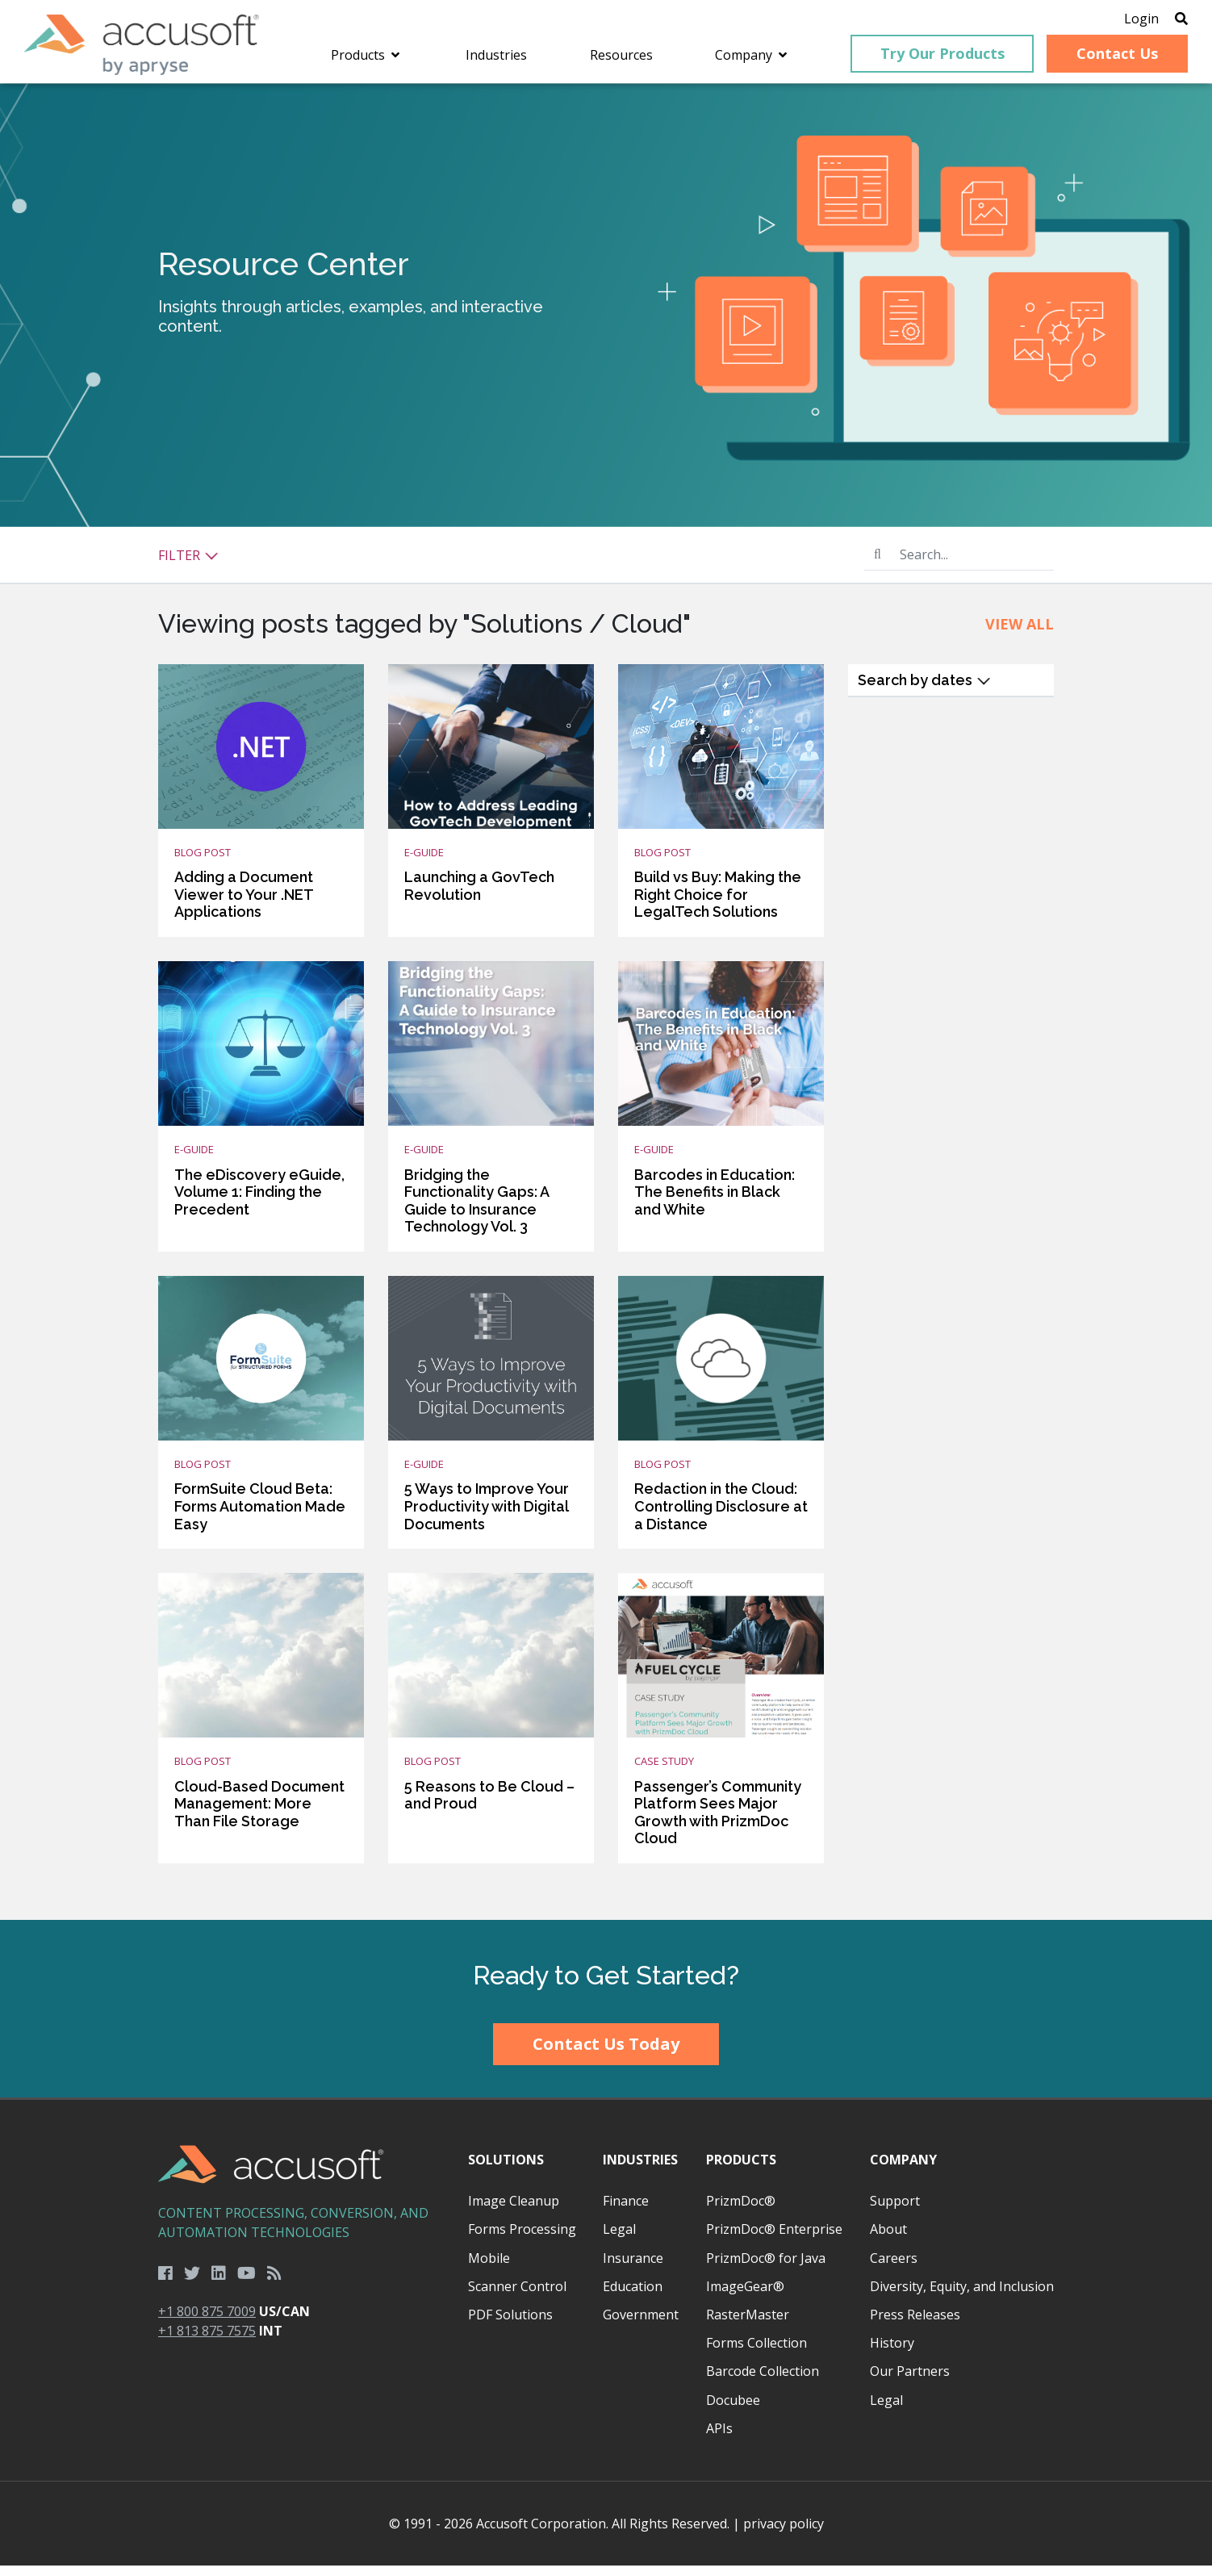  I want to click on Login, so click(1117, 20).